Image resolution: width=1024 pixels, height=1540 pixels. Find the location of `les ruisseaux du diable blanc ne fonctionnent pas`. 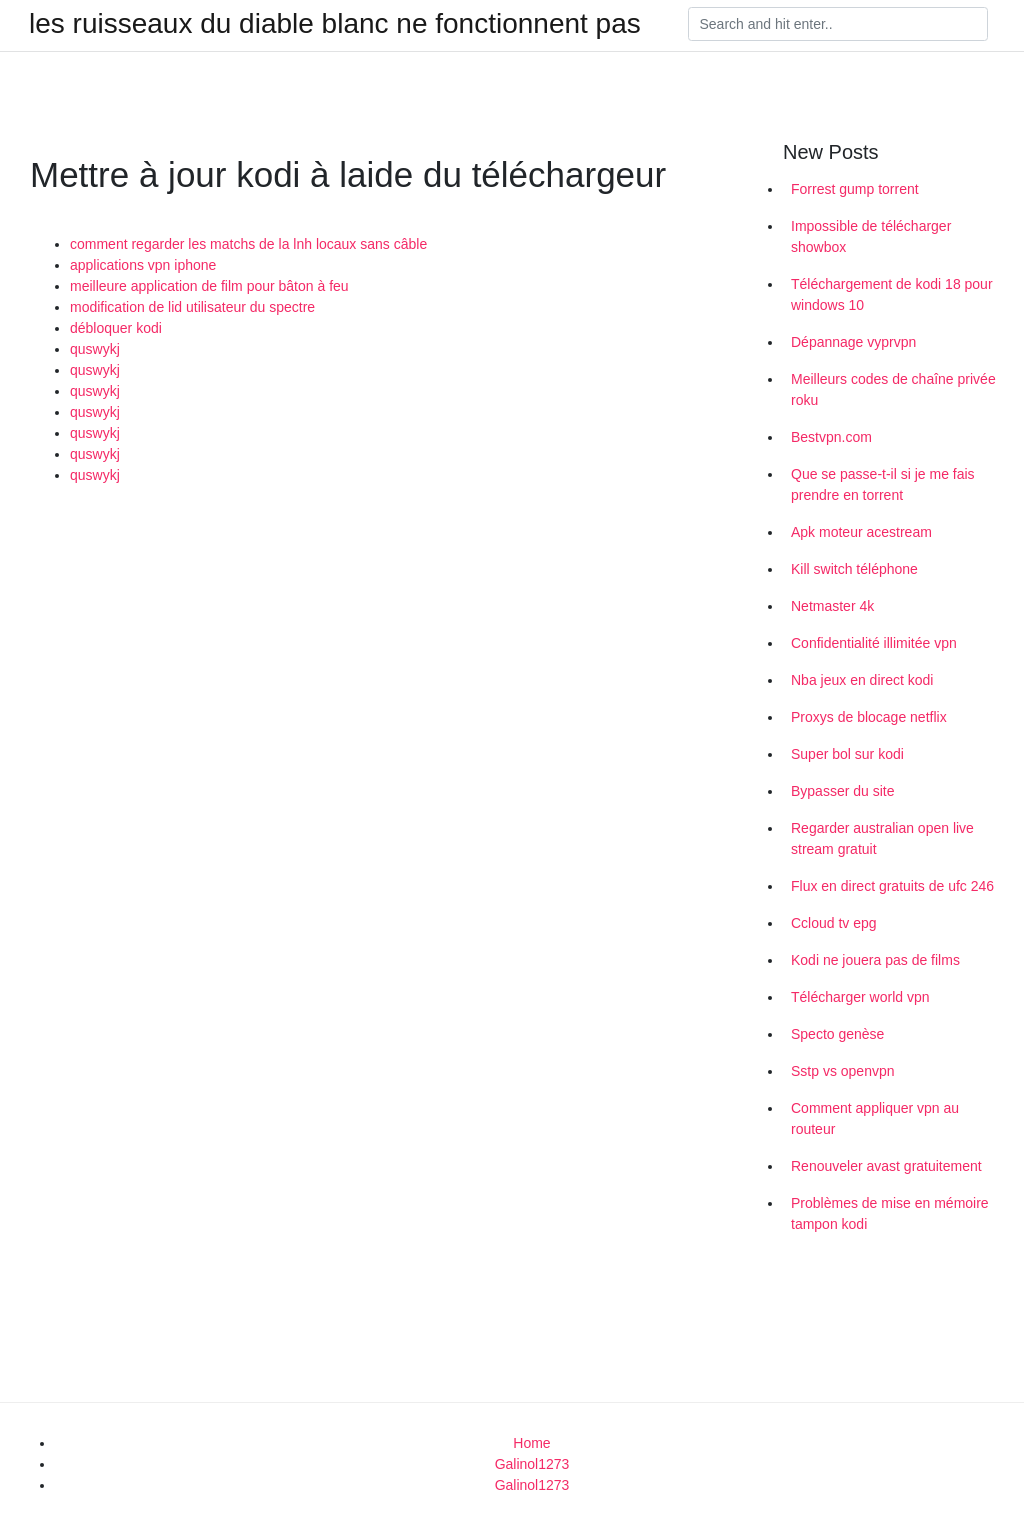

les ruisseaux du diable blanc ne fonctionnent pas is located at coordinates (335, 24).